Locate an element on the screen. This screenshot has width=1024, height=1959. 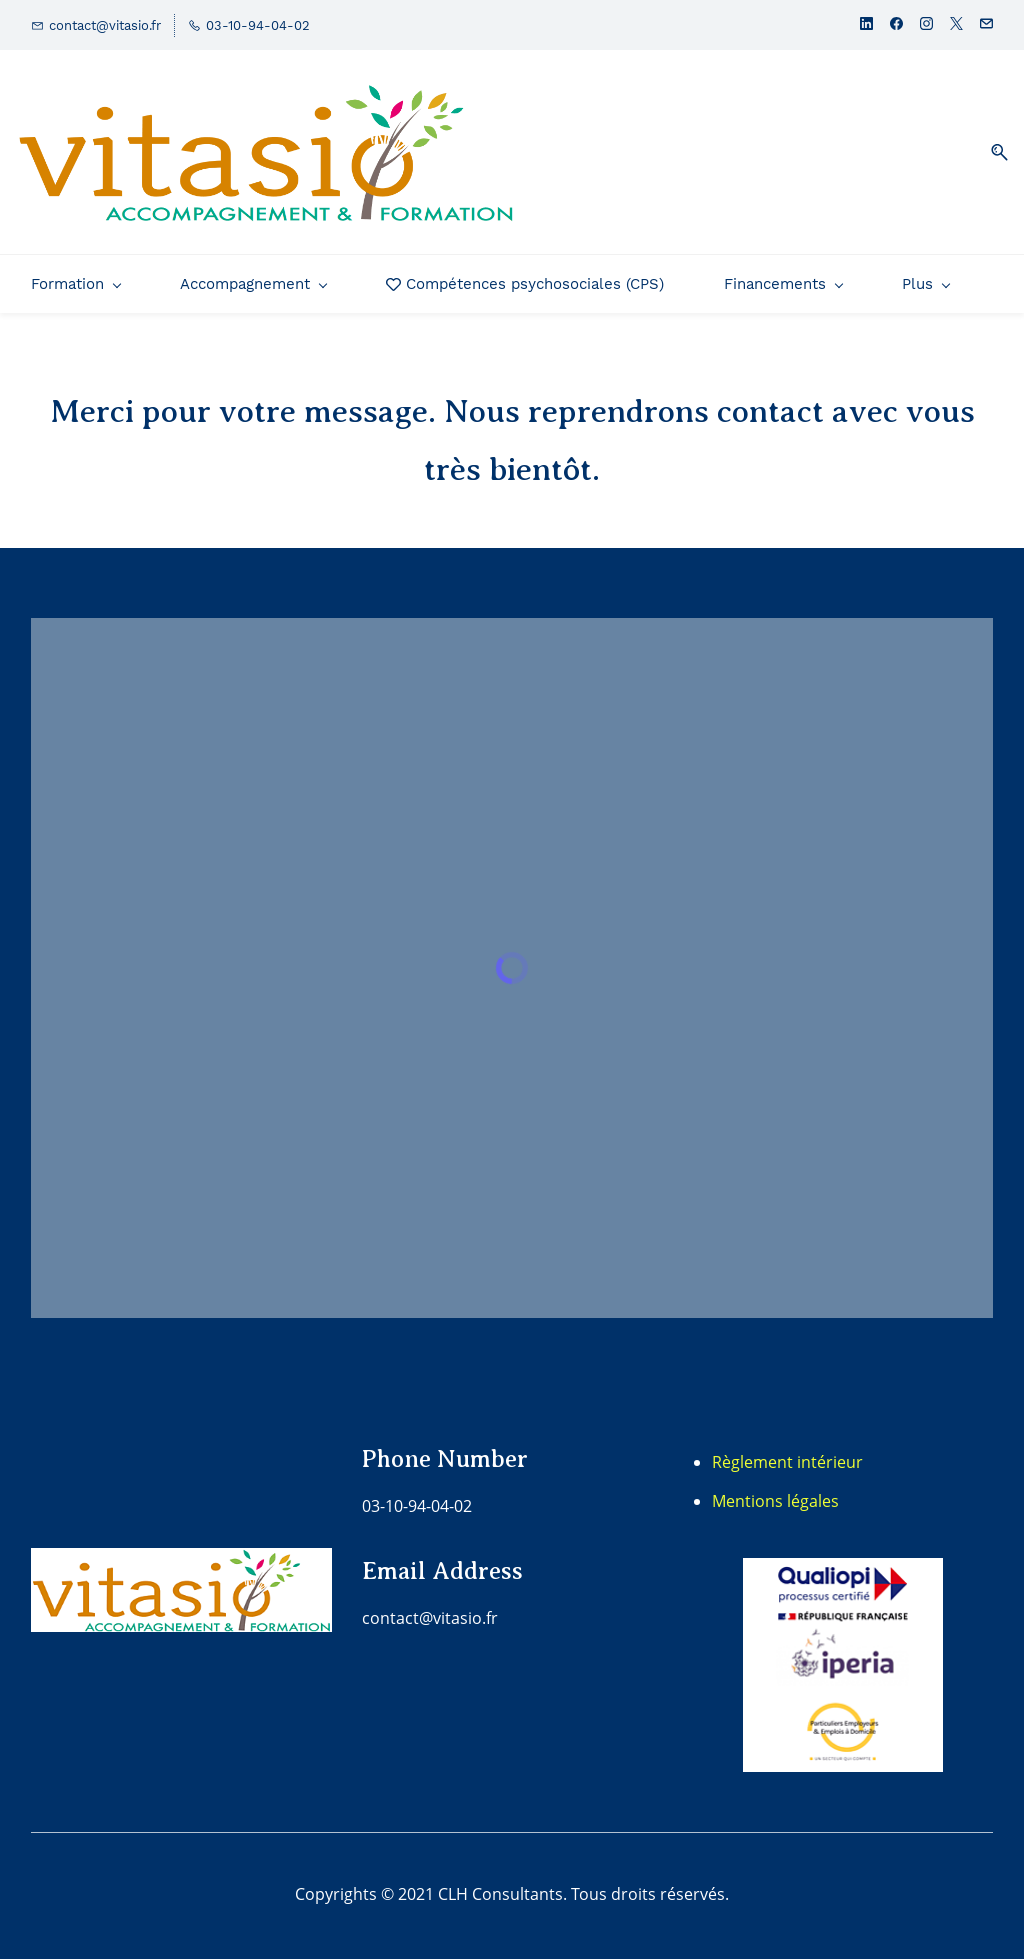
[Plus menu has sub menu] is located at coordinates (925, 284).